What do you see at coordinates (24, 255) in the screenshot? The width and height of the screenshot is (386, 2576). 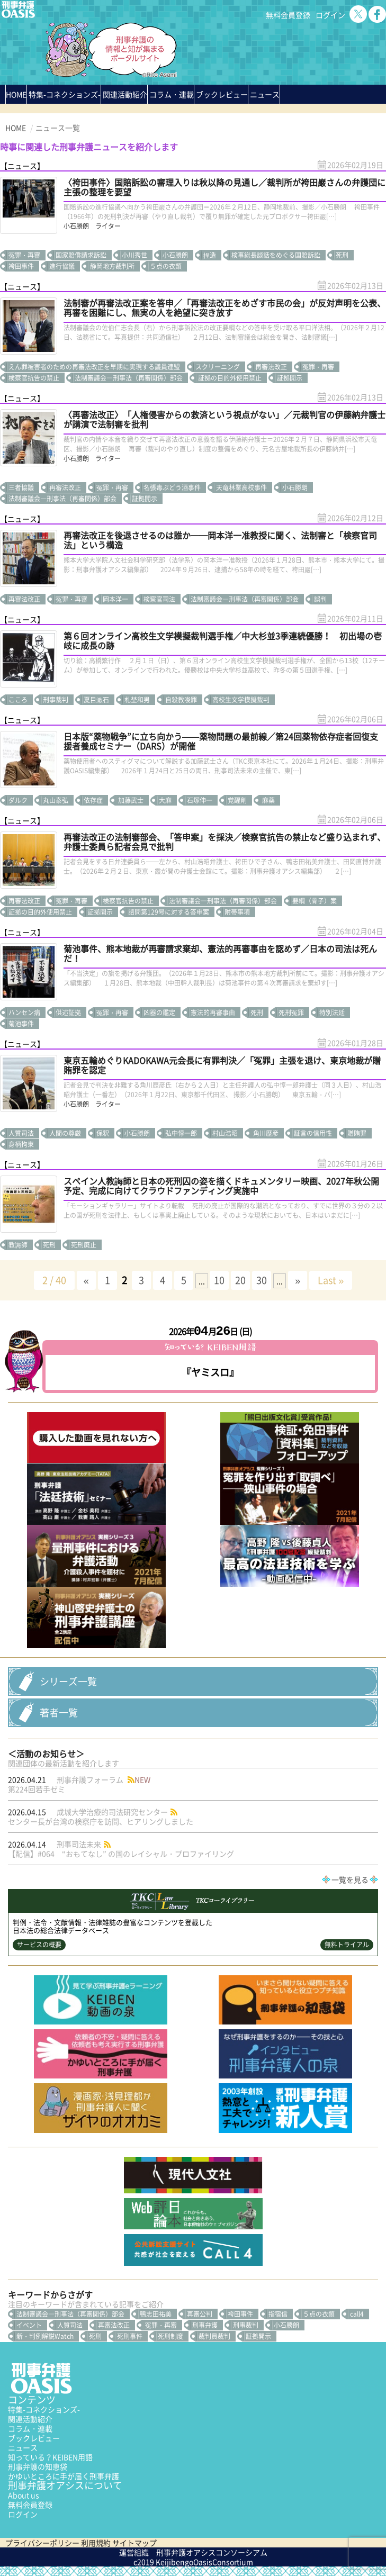 I see `冤罪・再審` at bounding box center [24, 255].